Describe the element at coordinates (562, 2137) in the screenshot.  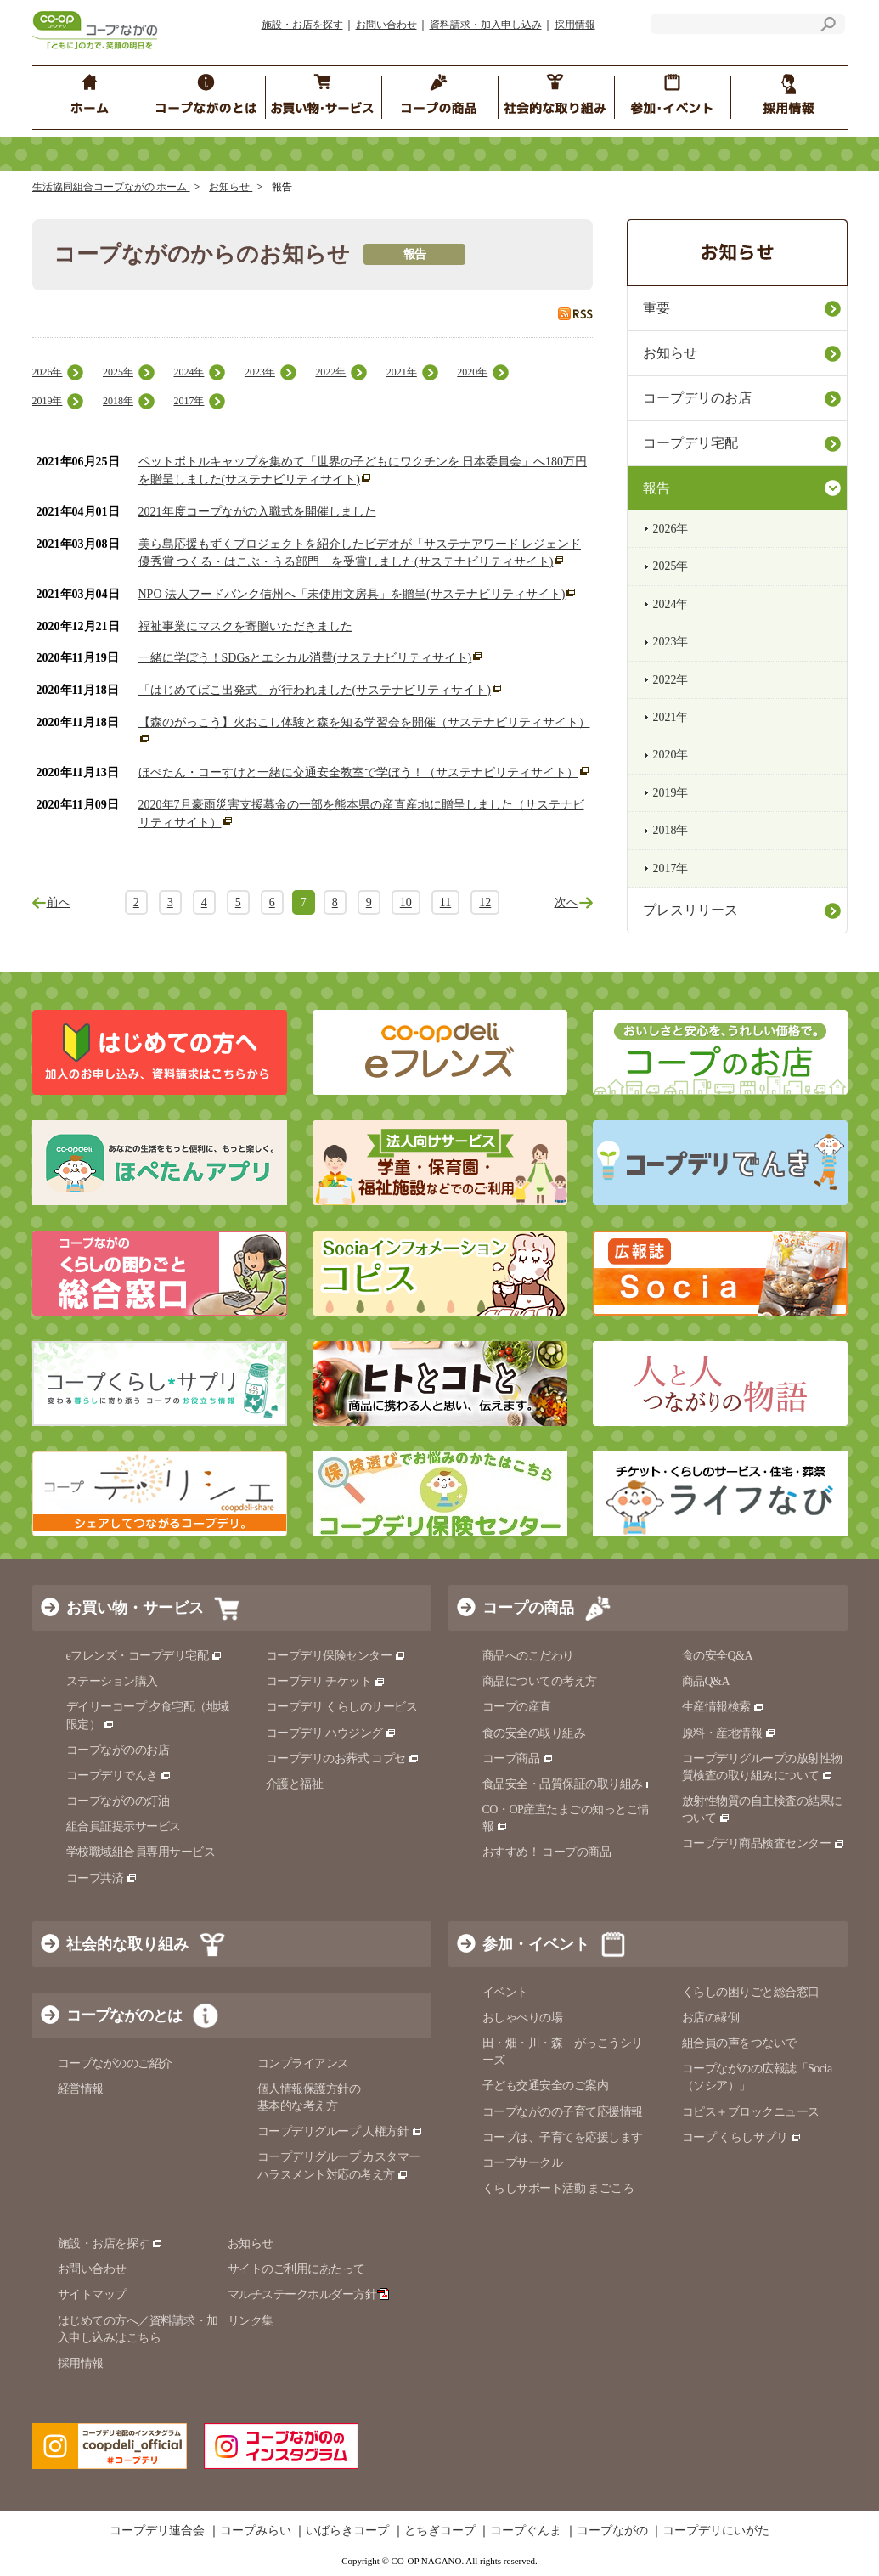
I see `コープは、子育てを応援します` at that location.